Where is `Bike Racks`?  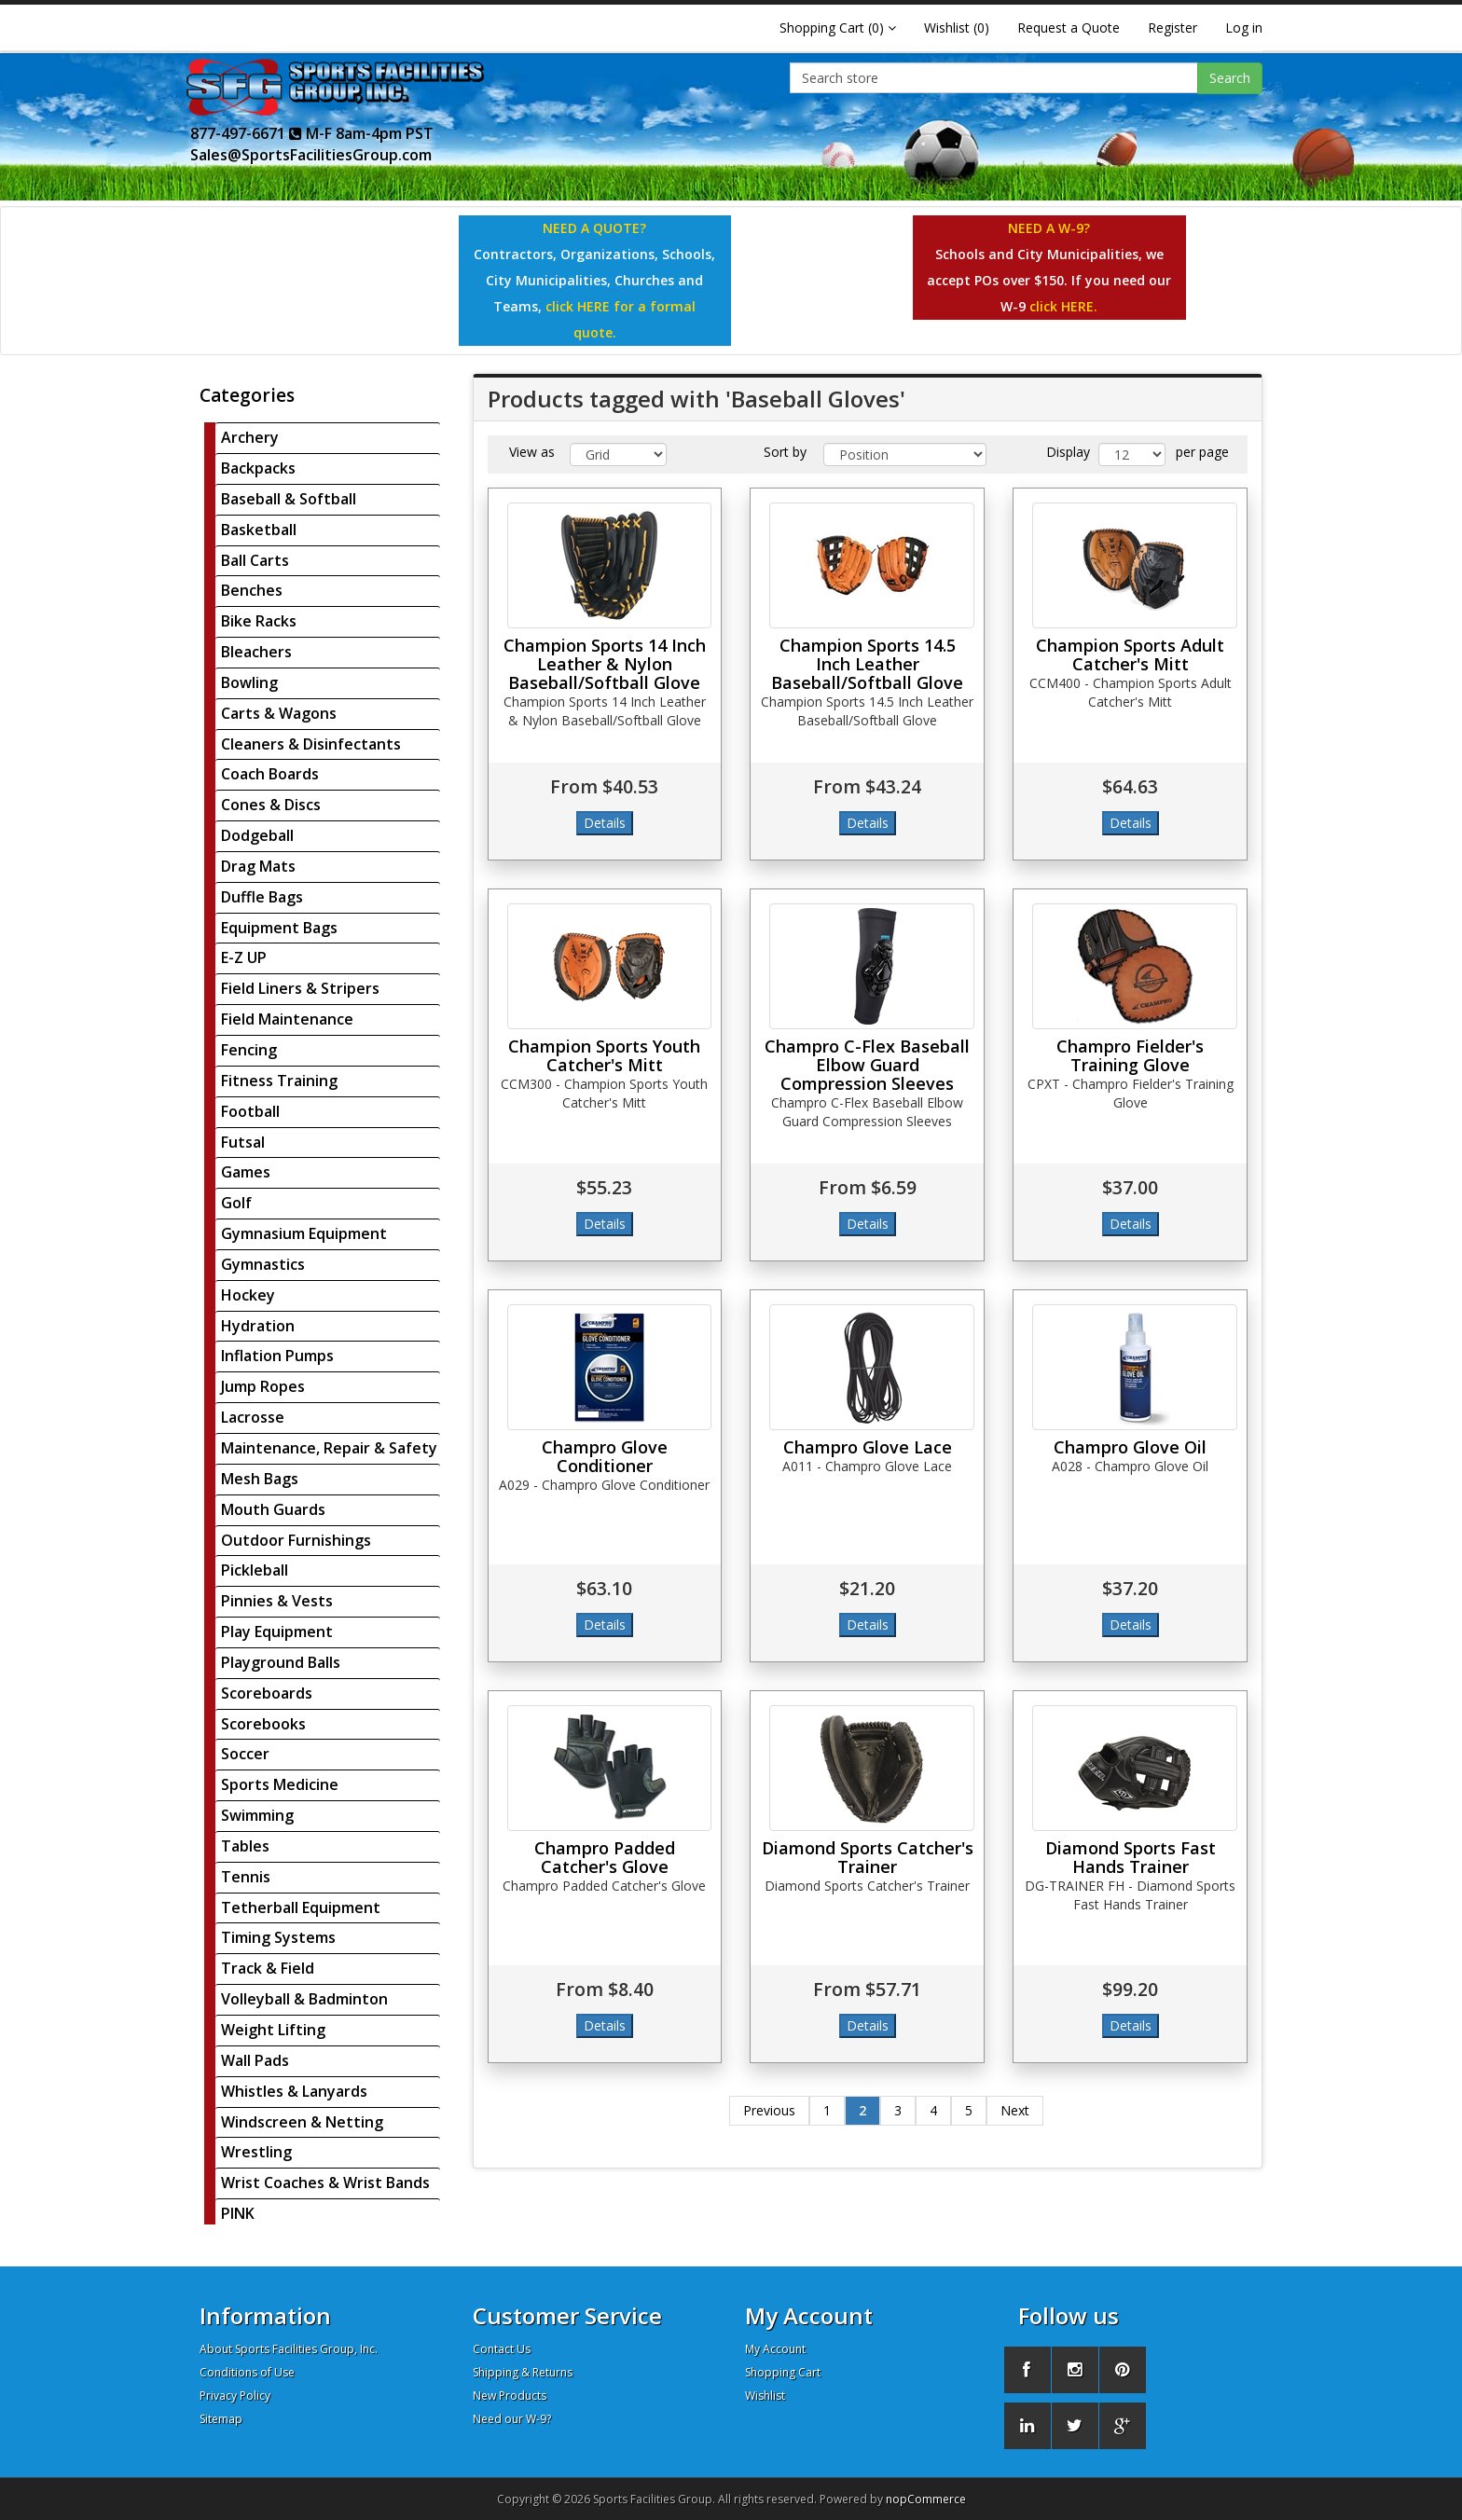 Bike Racks is located at coordinates (259, 621).